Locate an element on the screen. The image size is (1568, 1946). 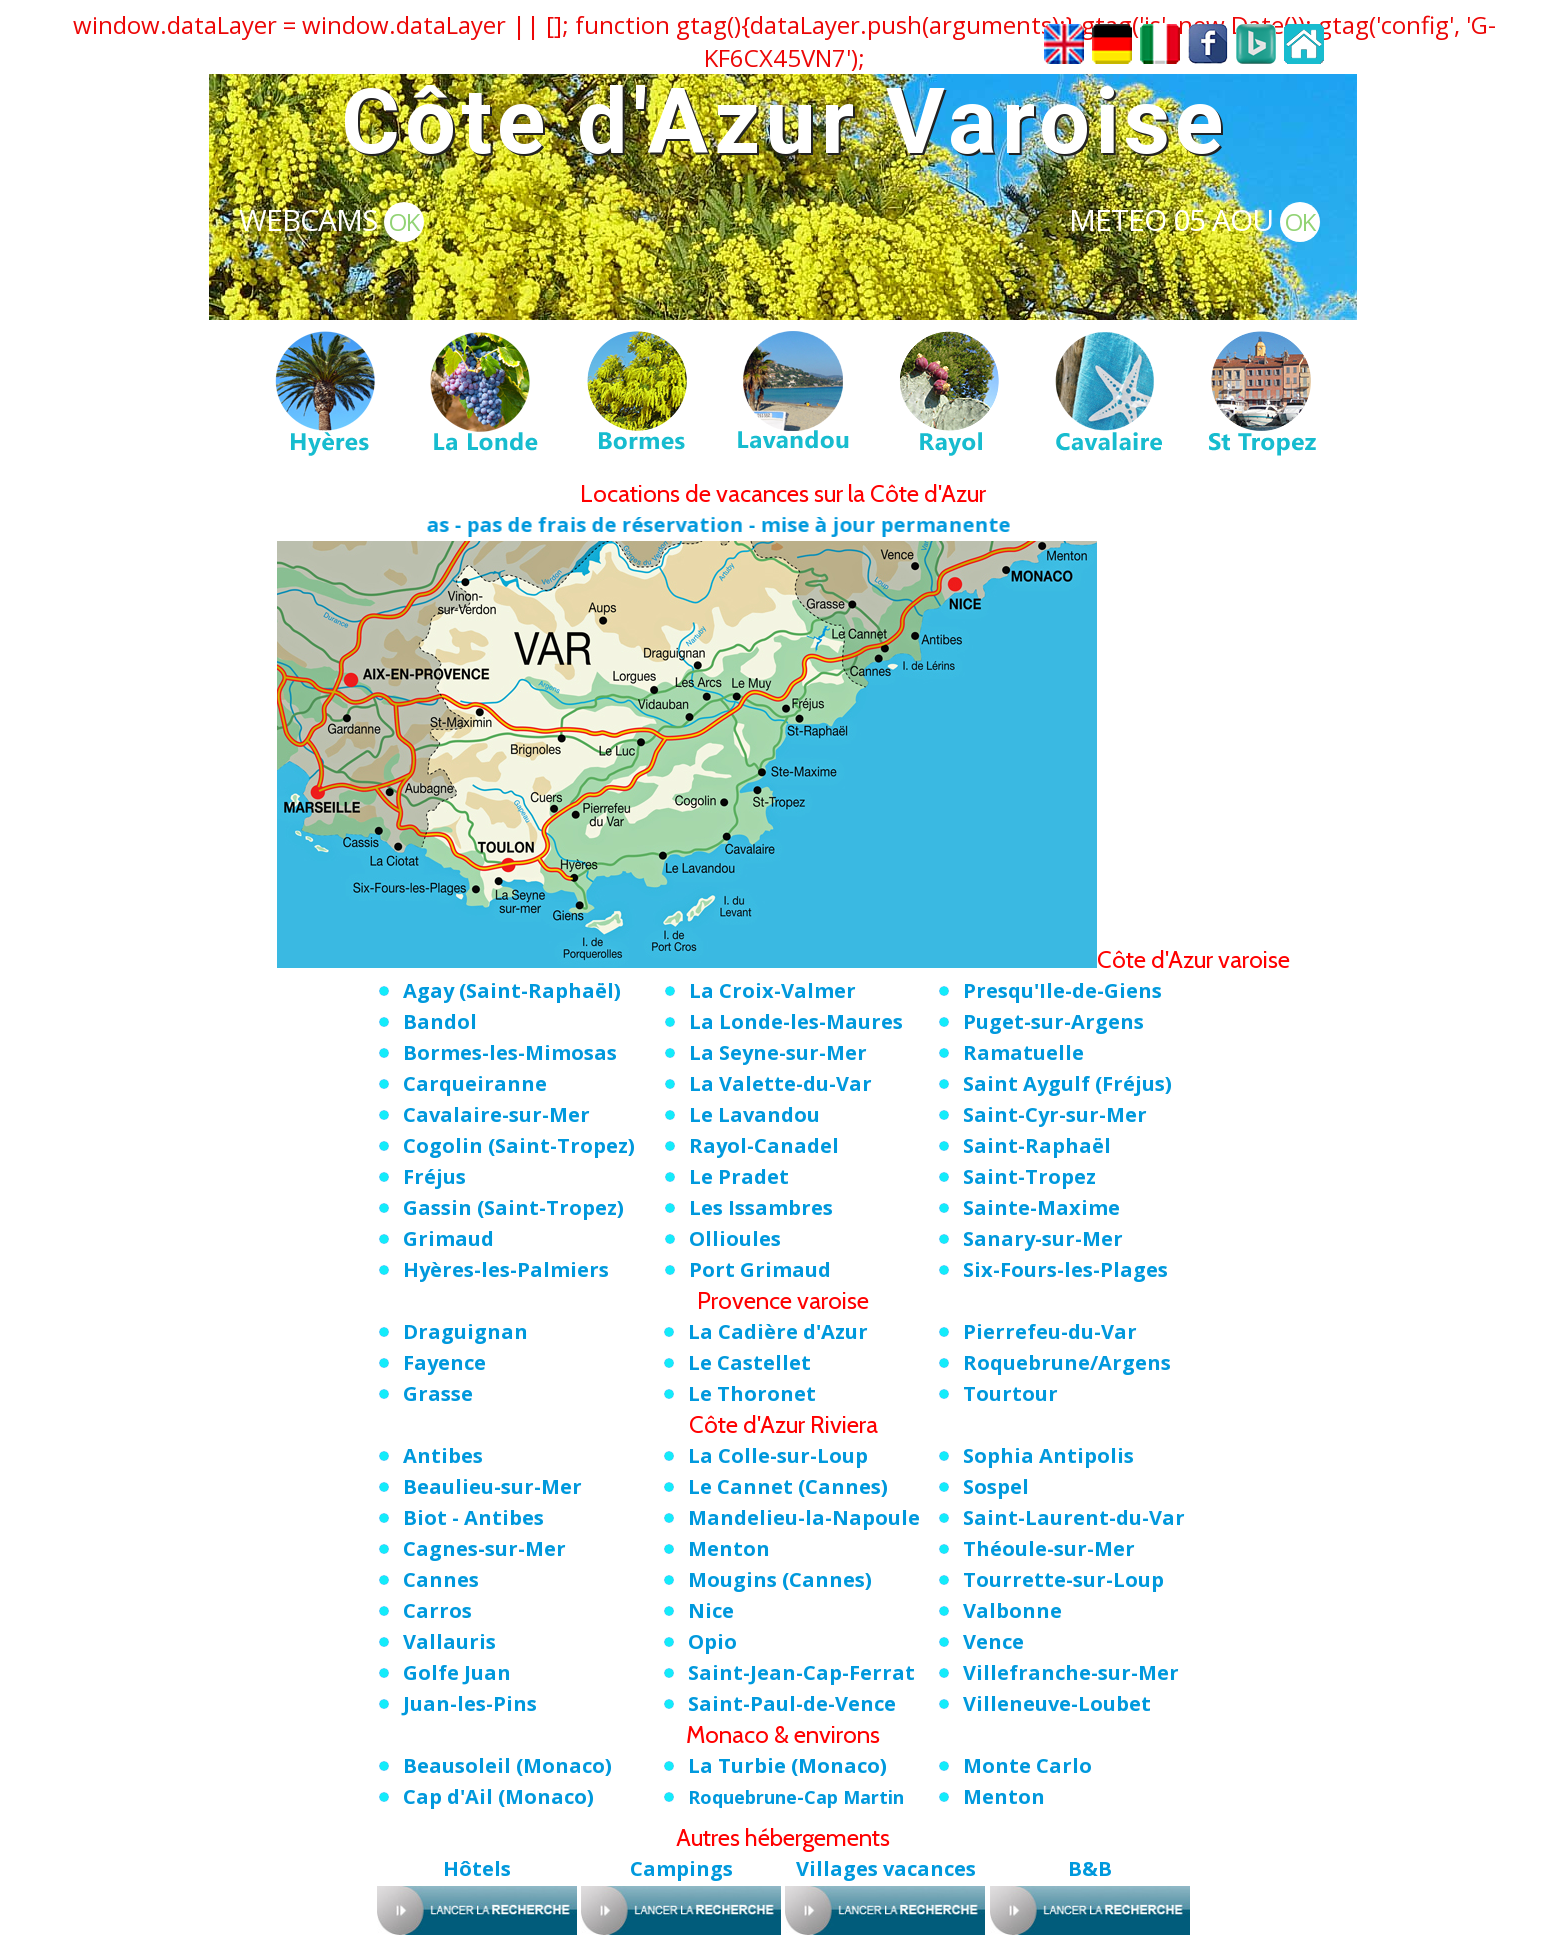
Bormes-les-Mimosas is located at coordinates (510, 1052).